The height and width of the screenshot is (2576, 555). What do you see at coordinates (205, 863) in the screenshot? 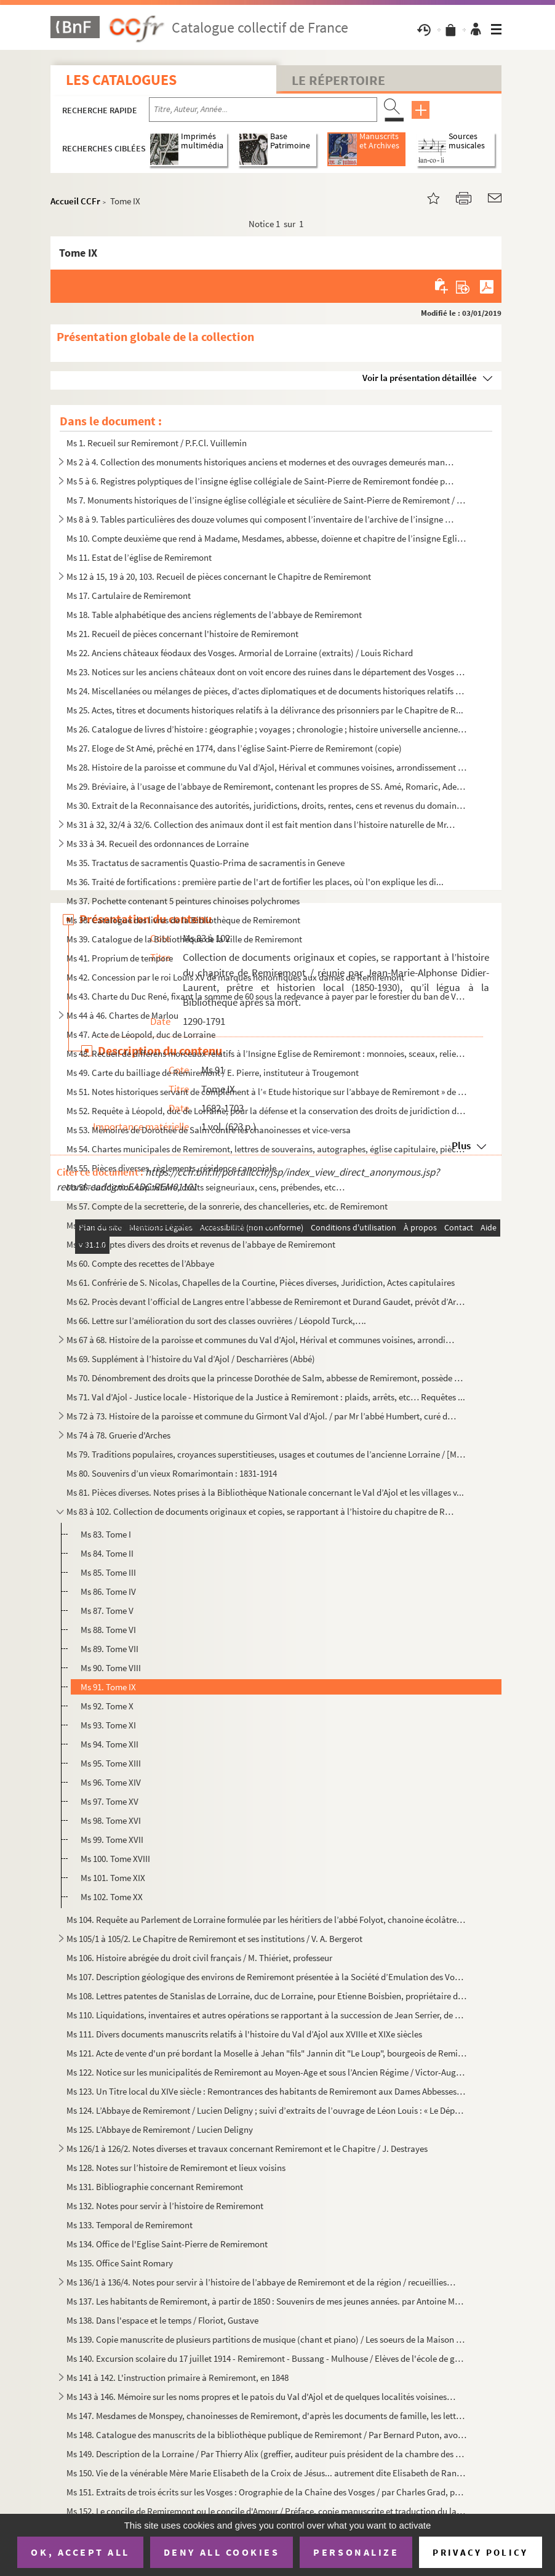
I see `Ms 35. Tractatus de sacramentis Quastio-Prima de sacramentis in Geneve` at bounding box center [205, 863].